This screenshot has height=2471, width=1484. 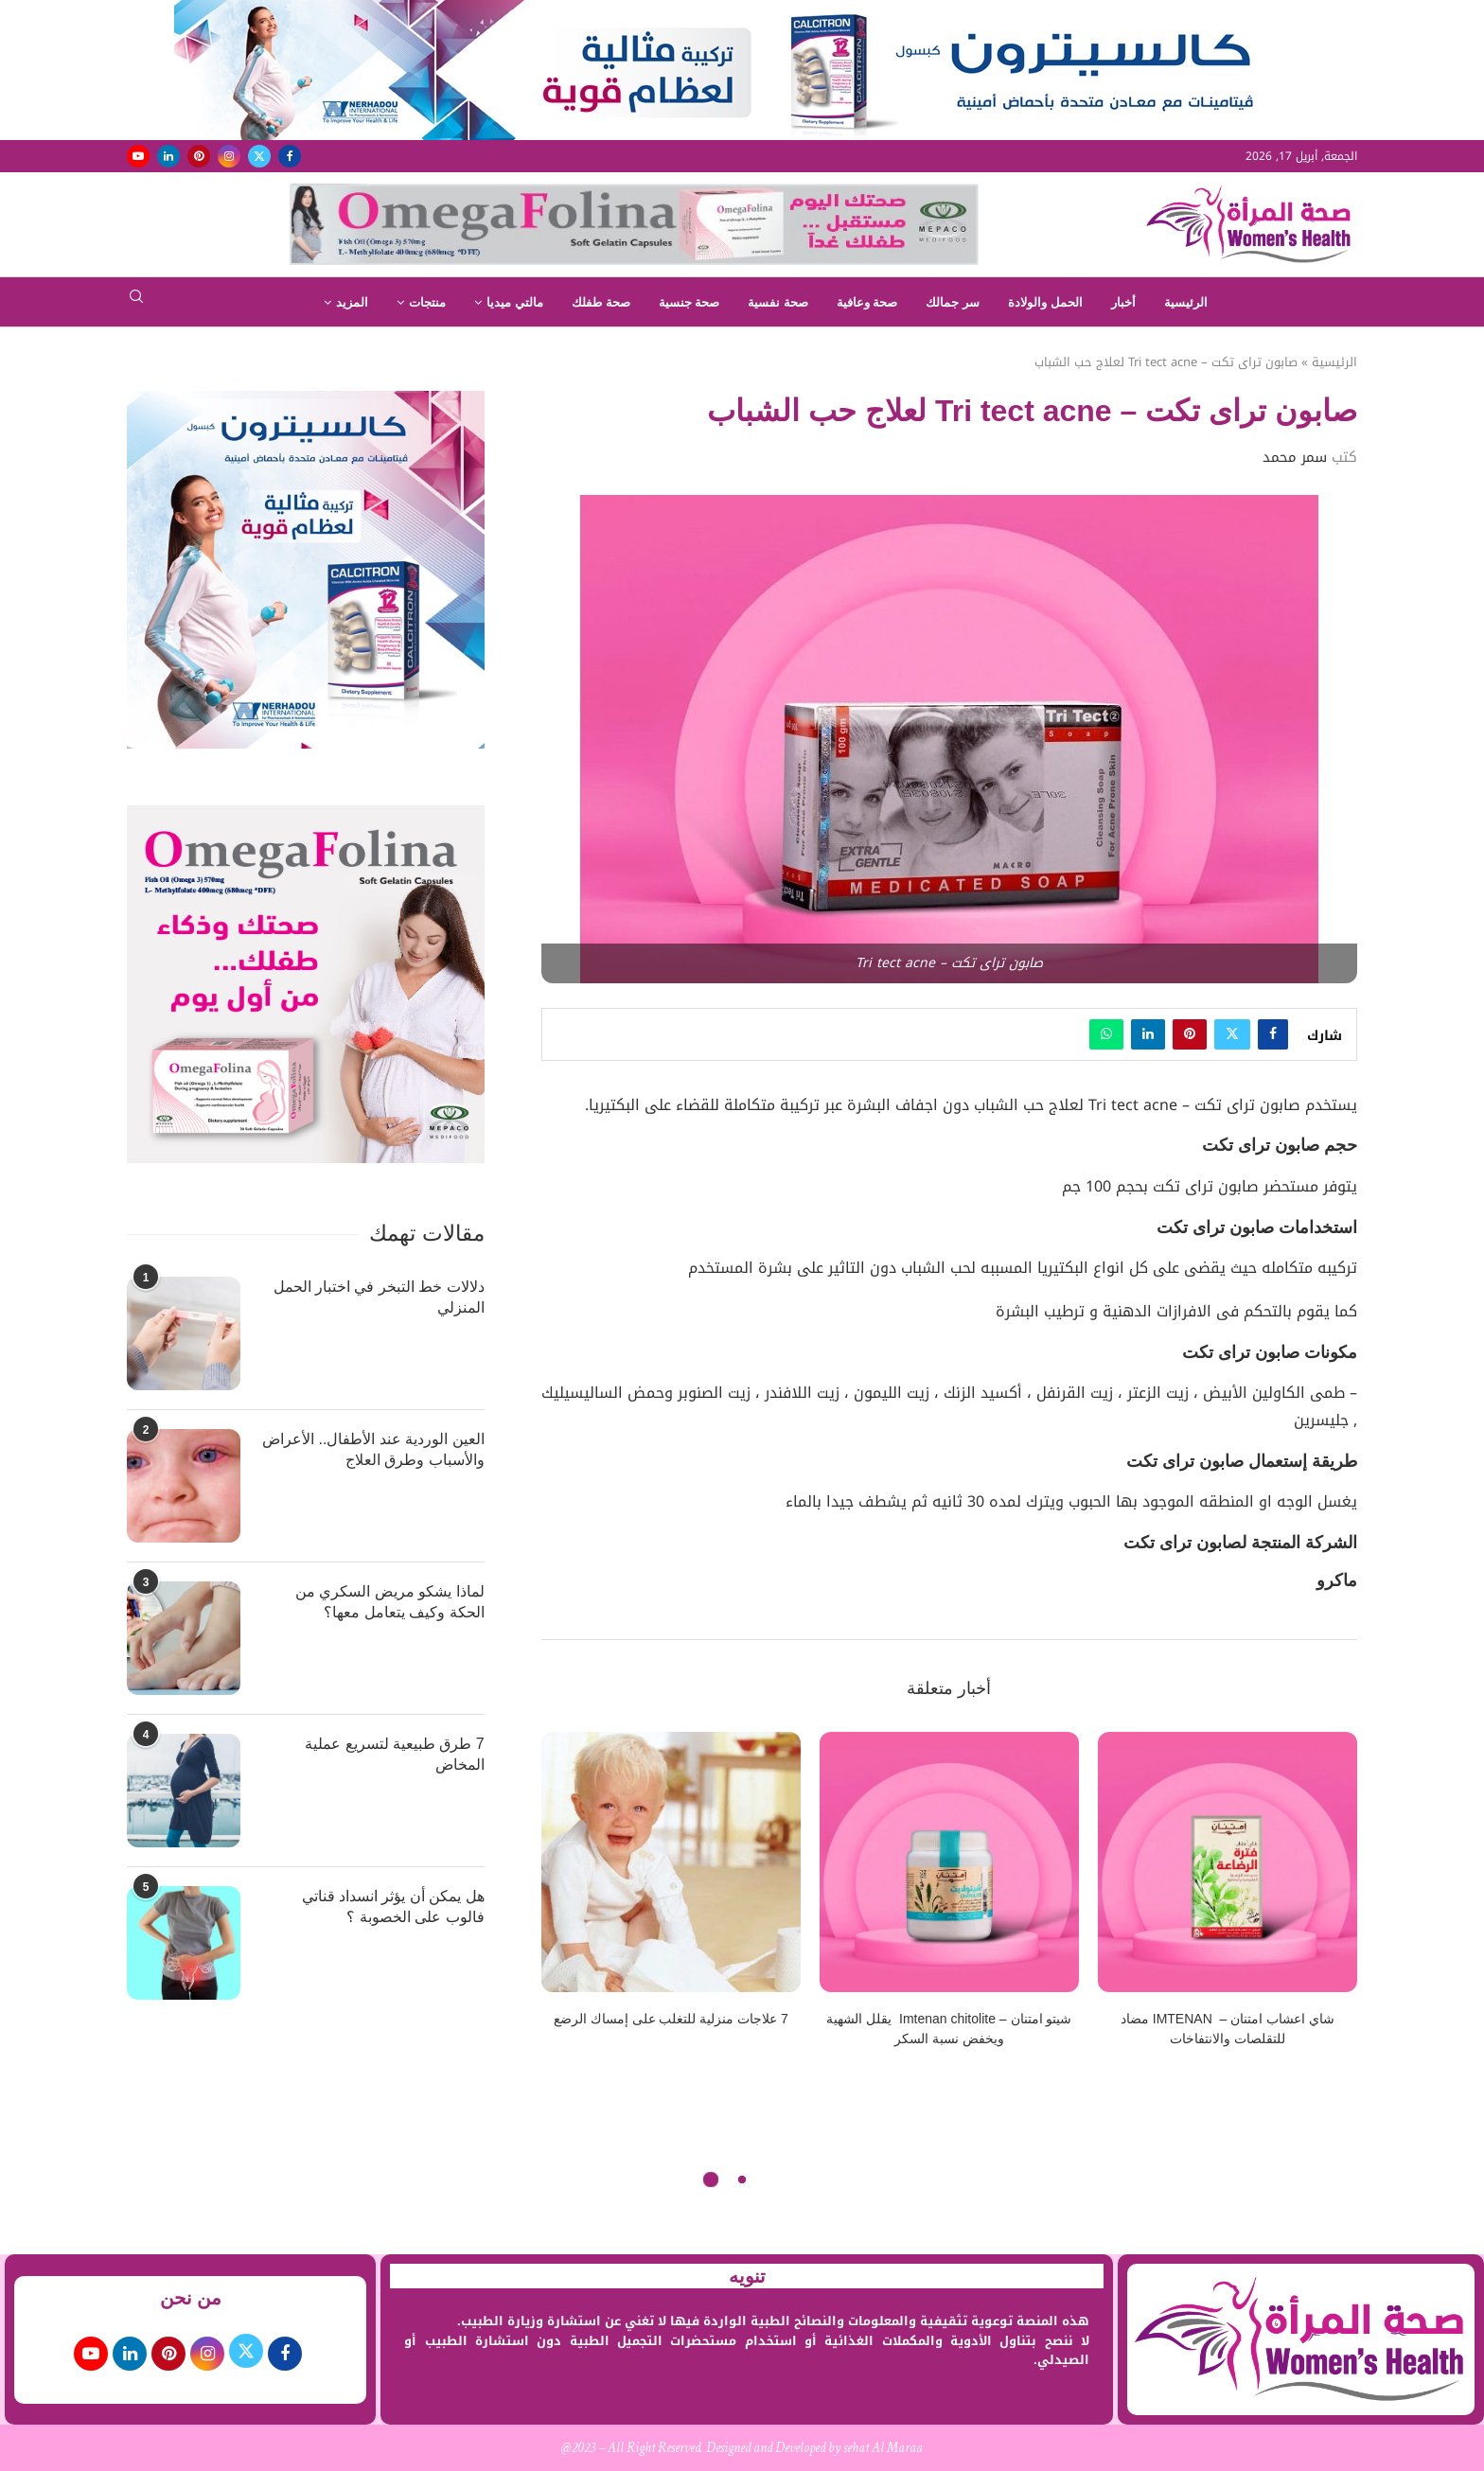 What do you see at coordinates (395, 1754) in the screenshot?
I see `7 طرق طبيعية لتسريع عملية المخاض` at bounding box center [395, 1754].